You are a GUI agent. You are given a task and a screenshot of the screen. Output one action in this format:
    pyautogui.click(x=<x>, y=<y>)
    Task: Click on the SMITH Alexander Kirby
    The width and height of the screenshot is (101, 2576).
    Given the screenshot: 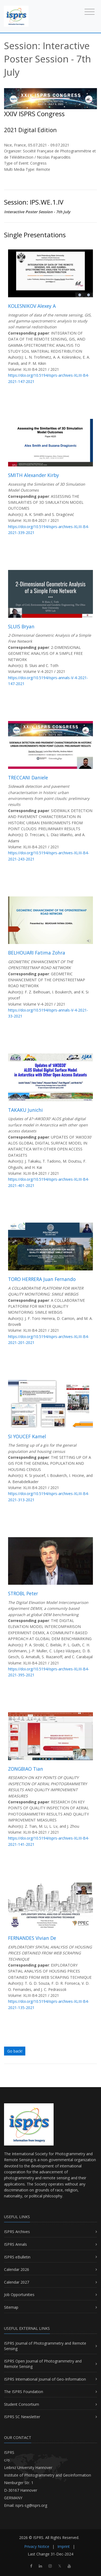 What is the action you would take?
    pyautogui.click(x=33, y=475)
    